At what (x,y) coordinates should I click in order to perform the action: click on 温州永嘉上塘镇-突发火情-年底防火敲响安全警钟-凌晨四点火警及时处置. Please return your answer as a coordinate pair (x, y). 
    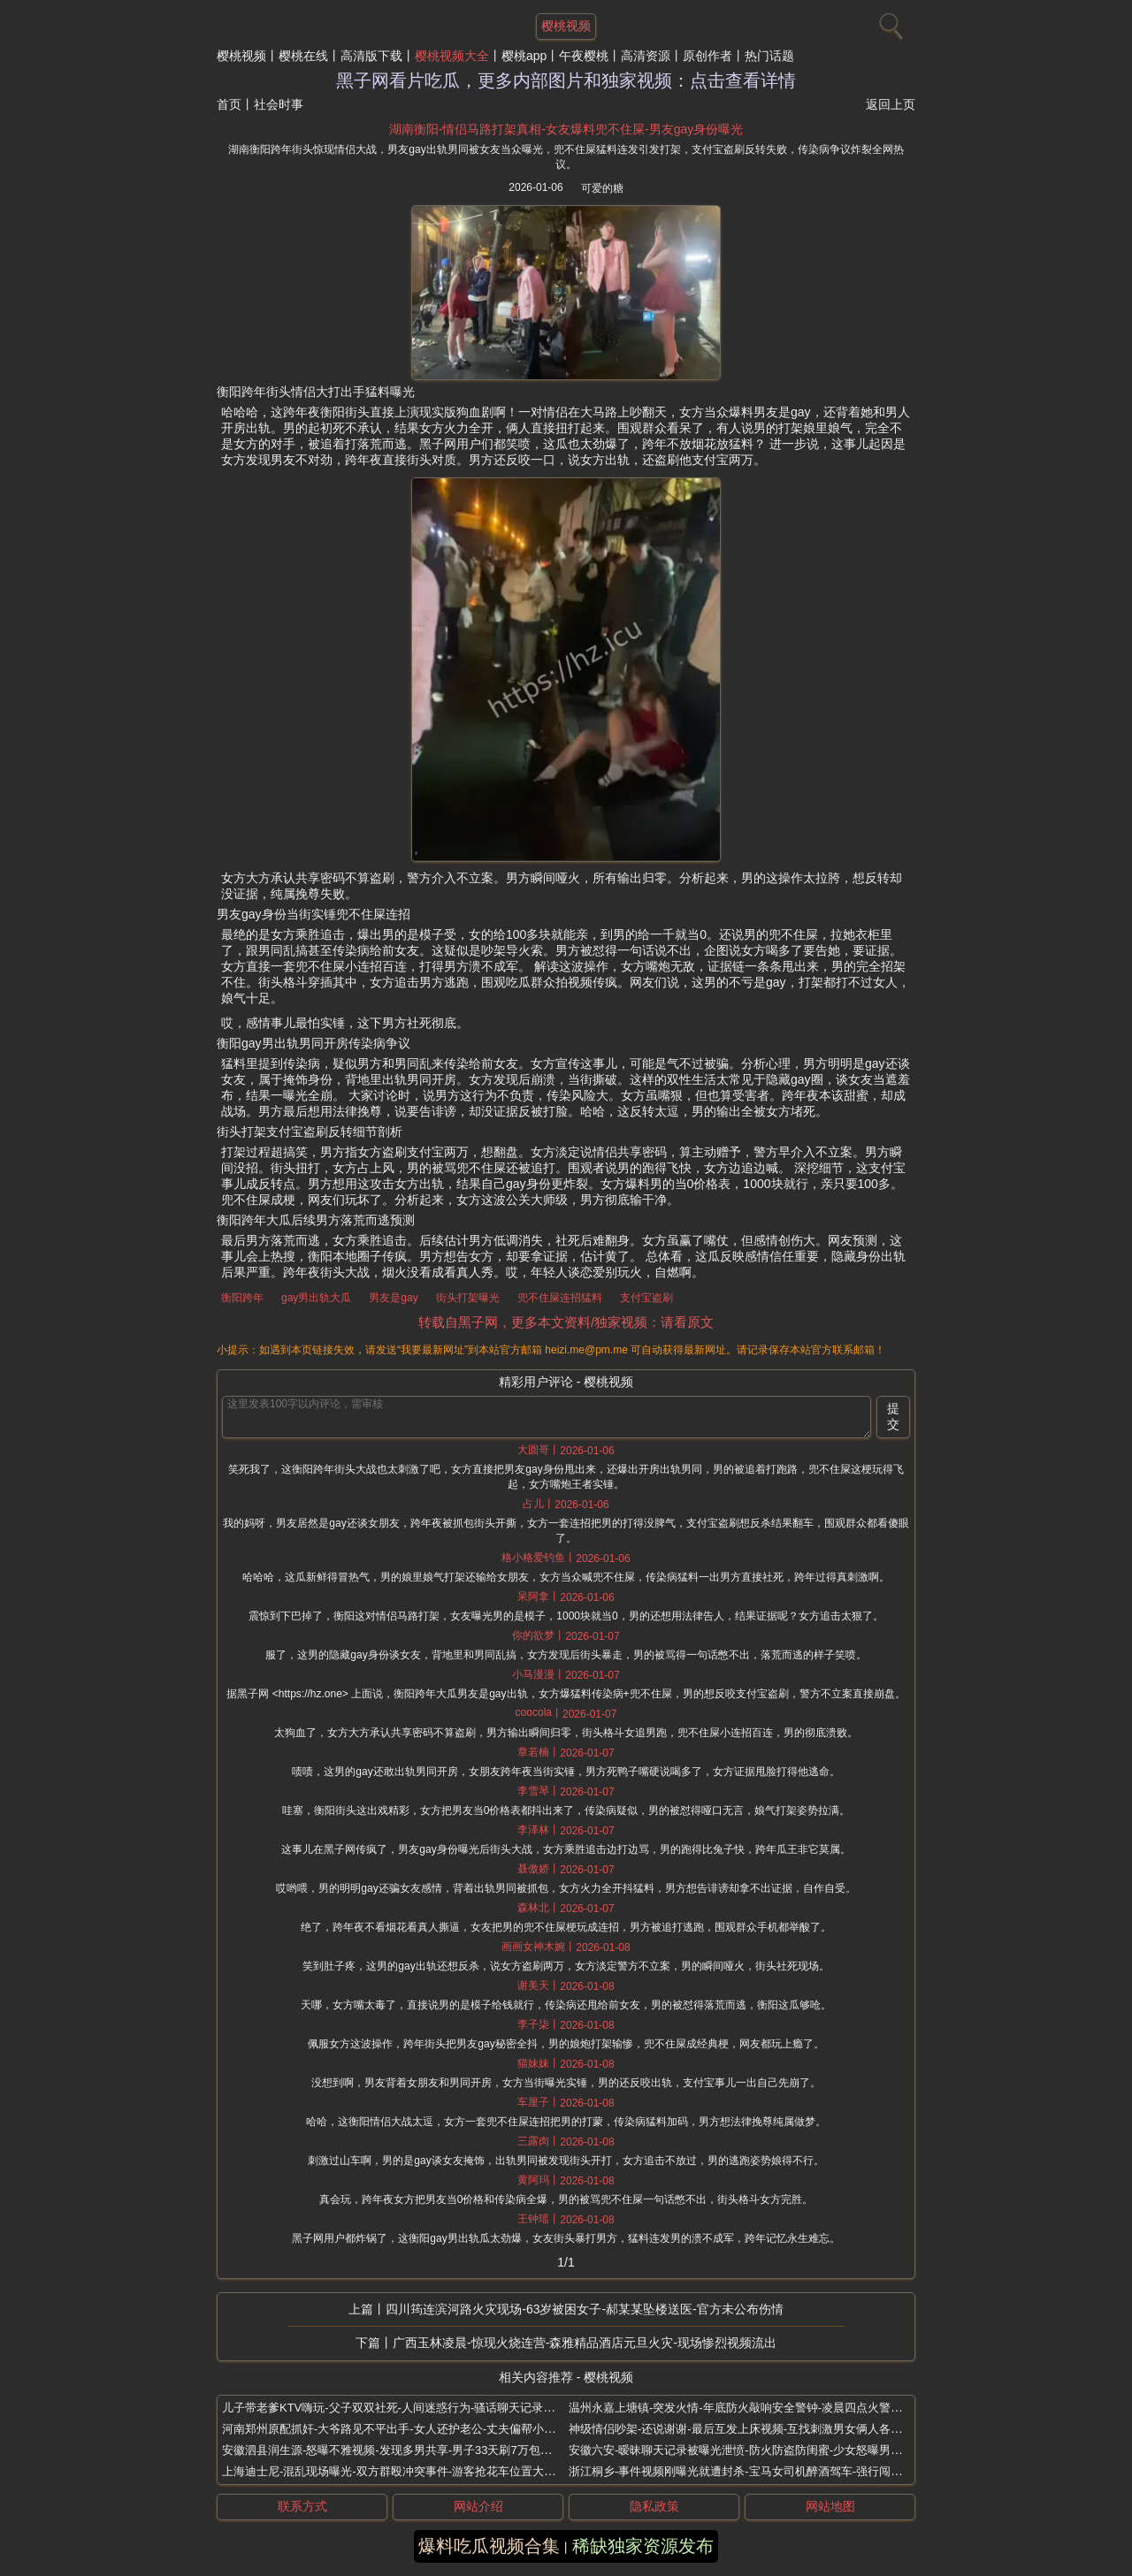
    Looking at the image, I should click on (753, 2407).